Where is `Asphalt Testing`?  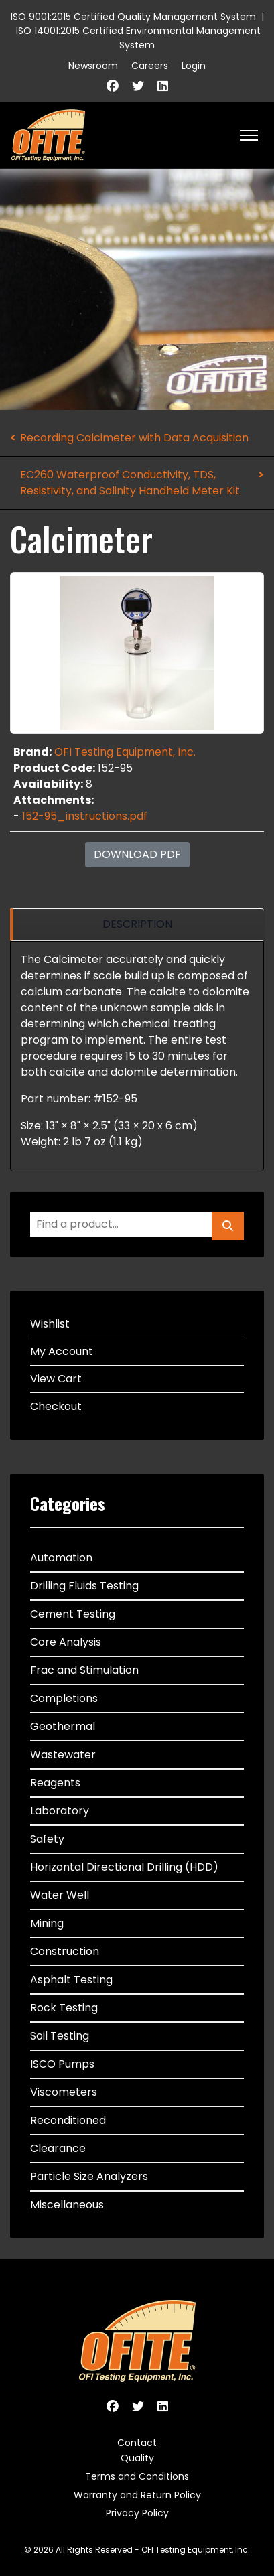 Asphalt Testing is located at coordinates (71, 1979).